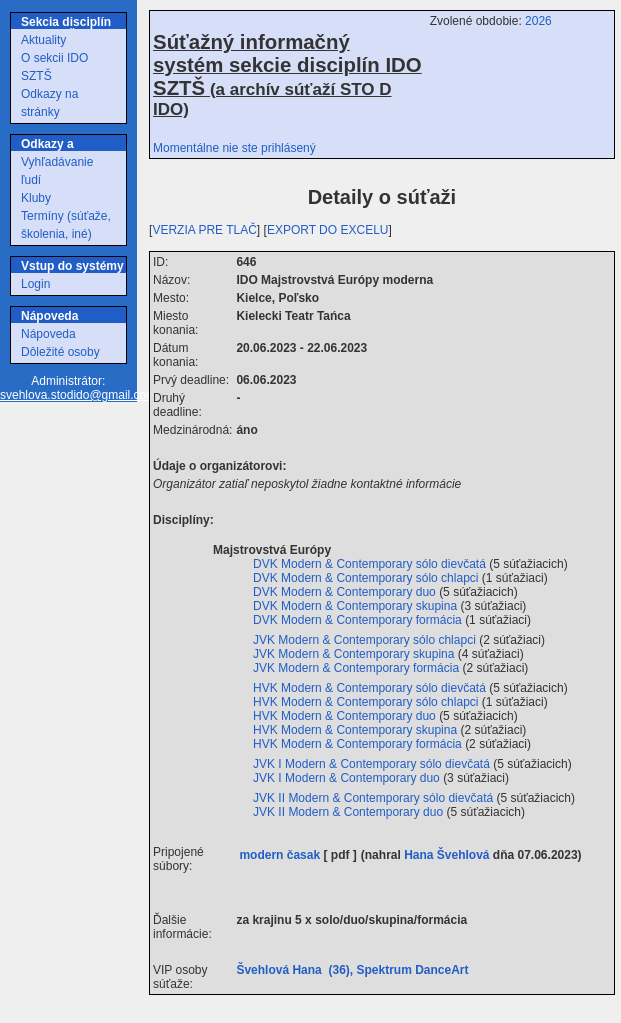 The width and height of the screenshot is (621, 1023). I want to click on Aktuality, so click(43, 40).